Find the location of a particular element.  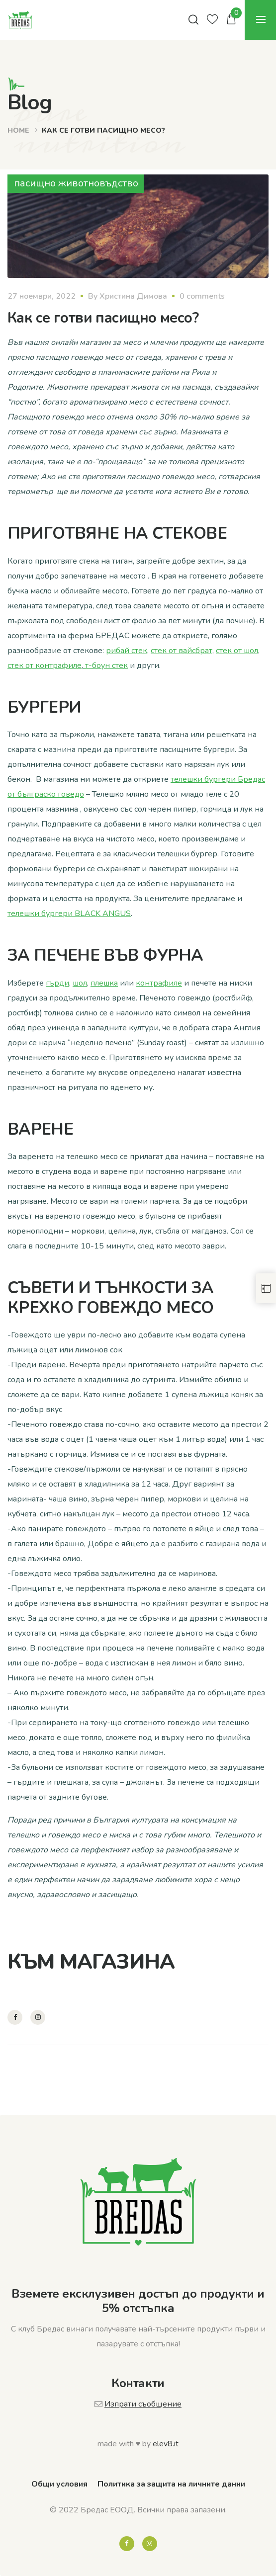

телешки бургери BLACK ANGUS is located at coordinates (69, 913).